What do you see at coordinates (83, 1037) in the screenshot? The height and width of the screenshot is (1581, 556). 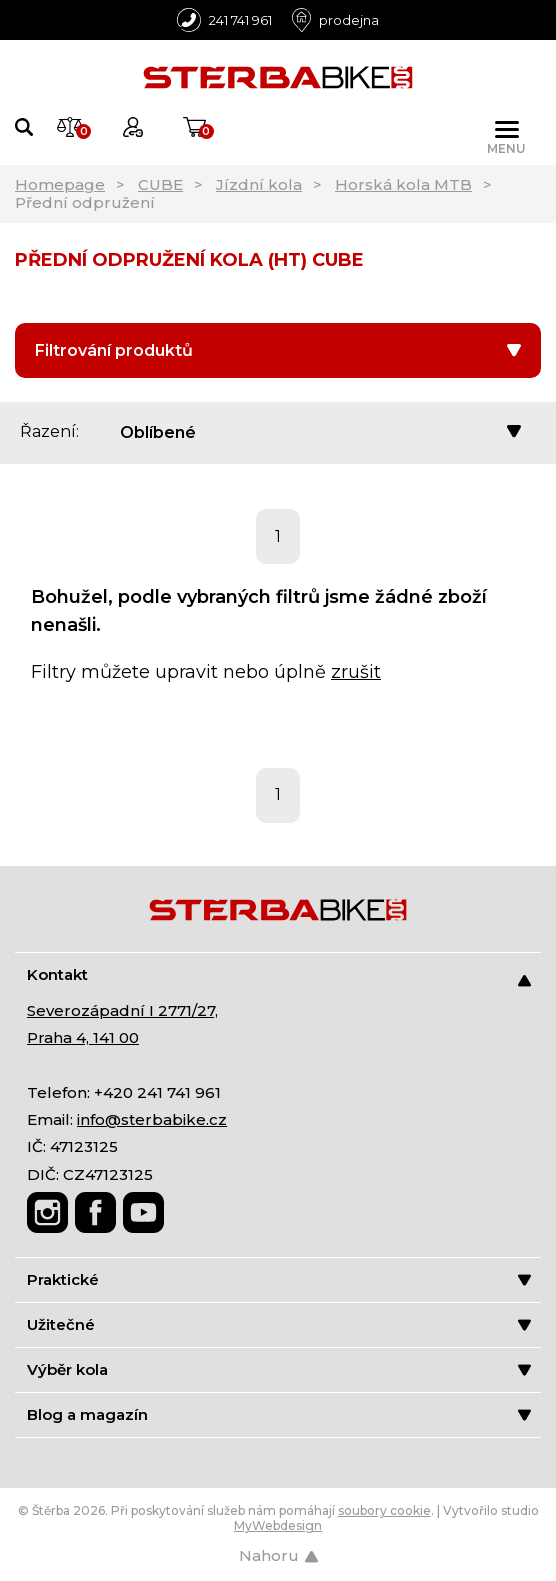 I see `Praha 4, 141 00` at bounding box center [83, 1037].